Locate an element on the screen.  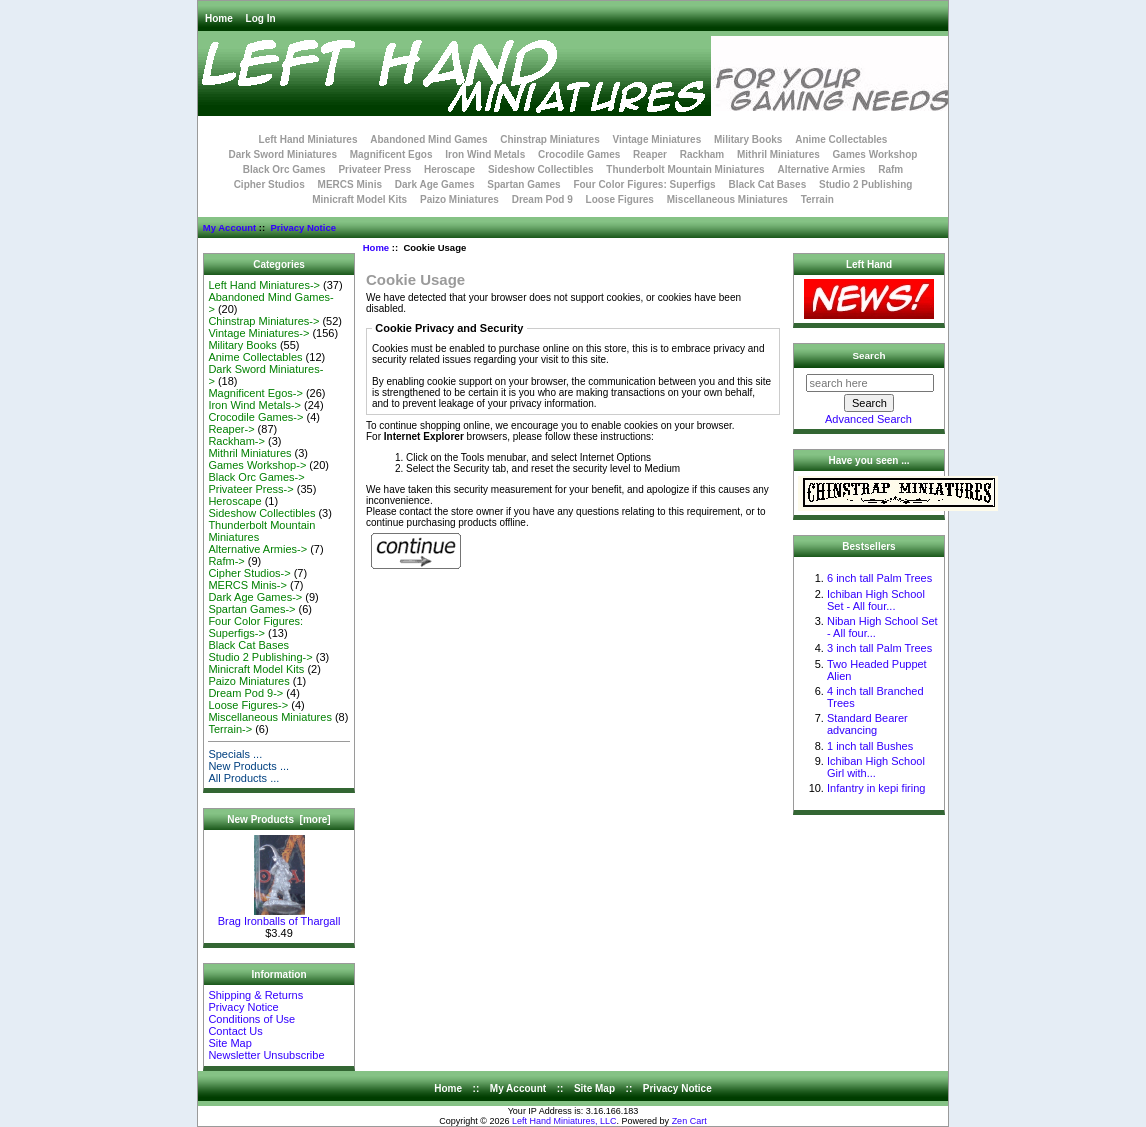
All Products ... is located at coordinates (243, 778).